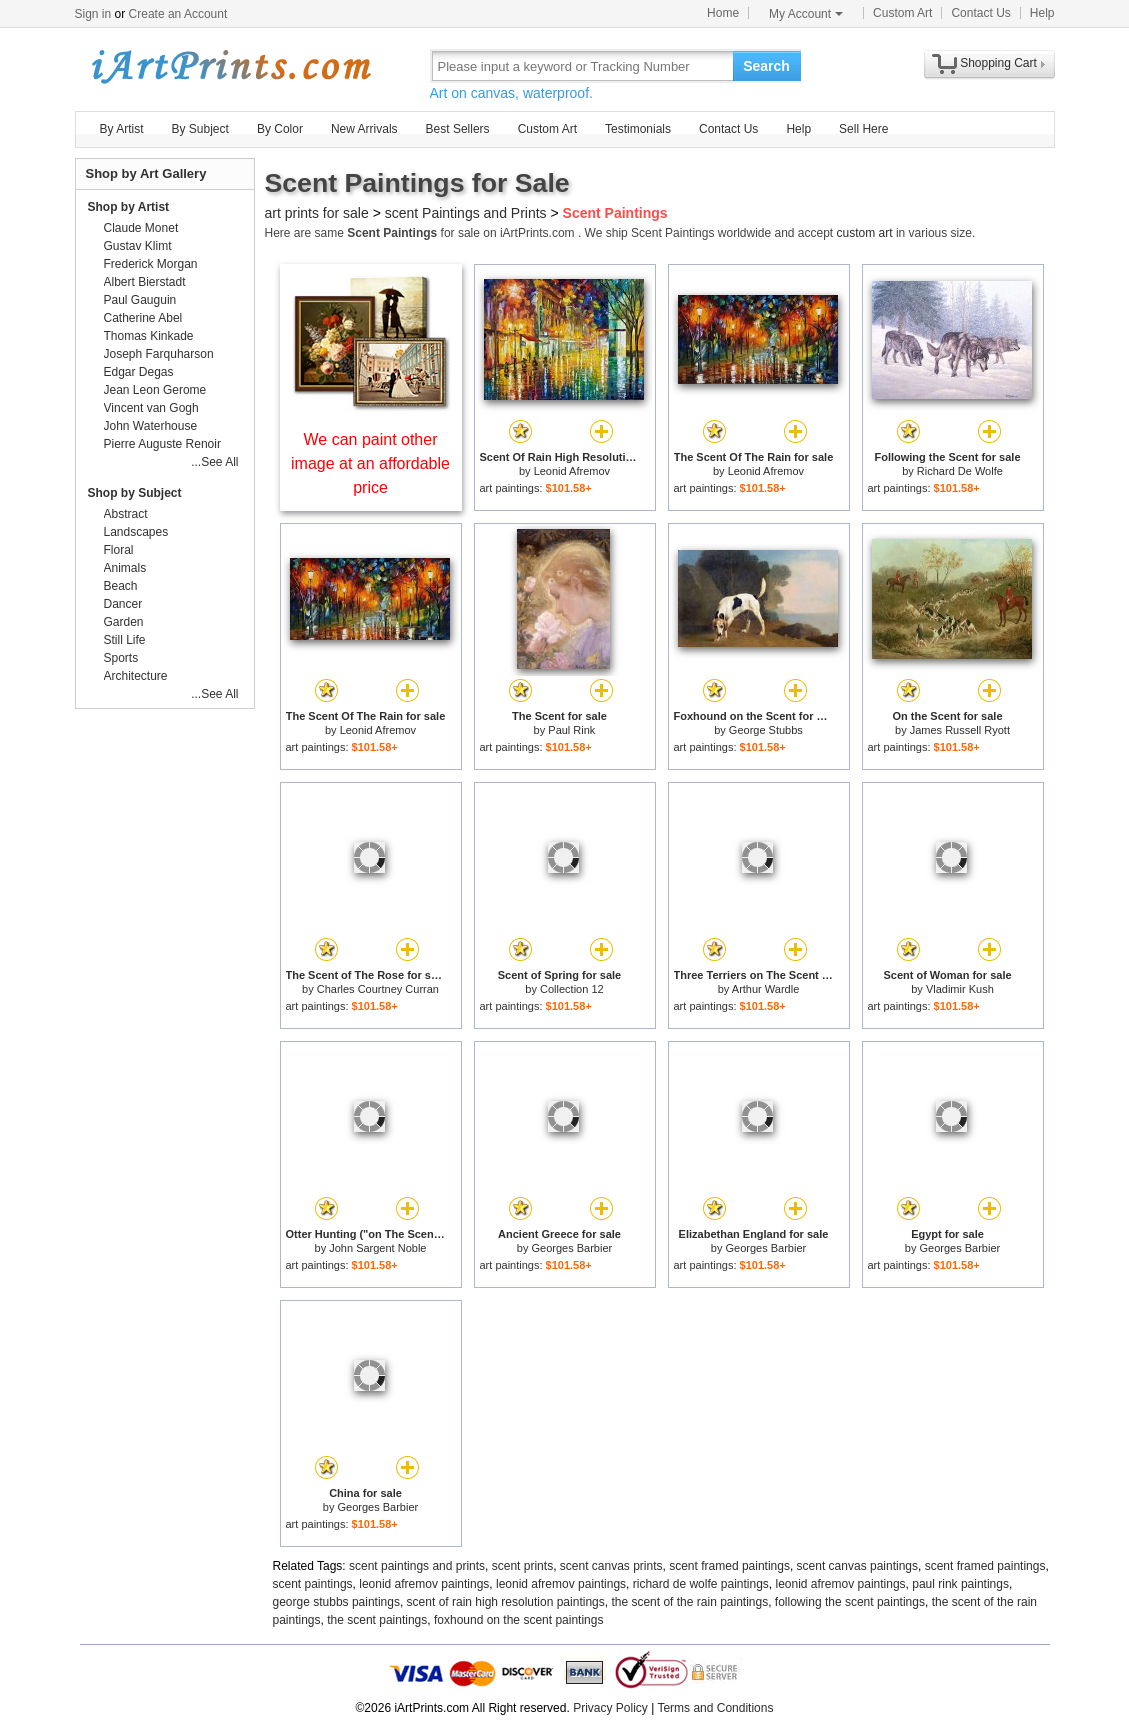 This screenshot has height=1722, width=1129. I want to click on the scent of the rain paintings, so click(689, 1602).